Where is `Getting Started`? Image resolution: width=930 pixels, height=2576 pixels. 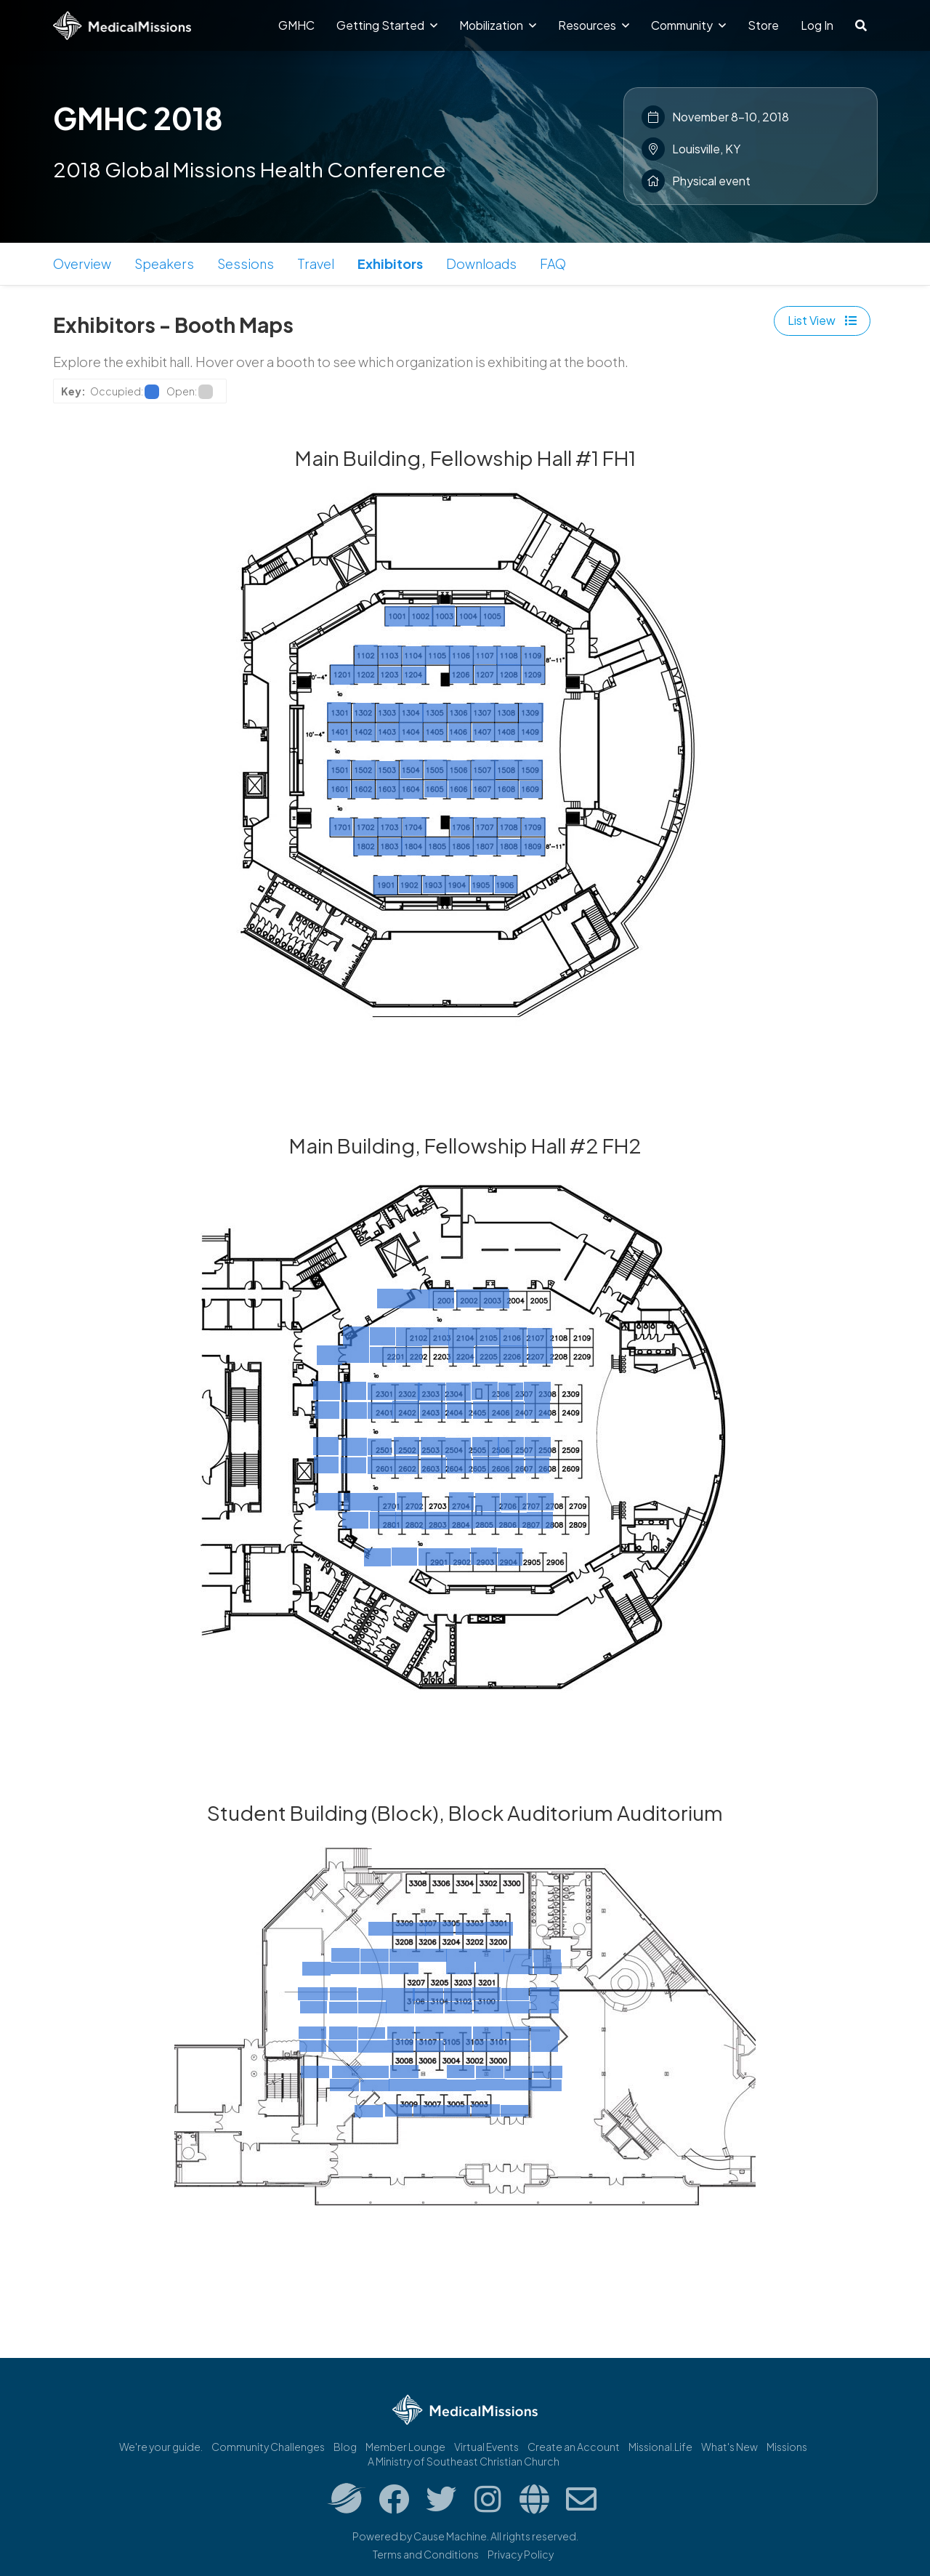
Getting Started is located at coordinates (386, 25).